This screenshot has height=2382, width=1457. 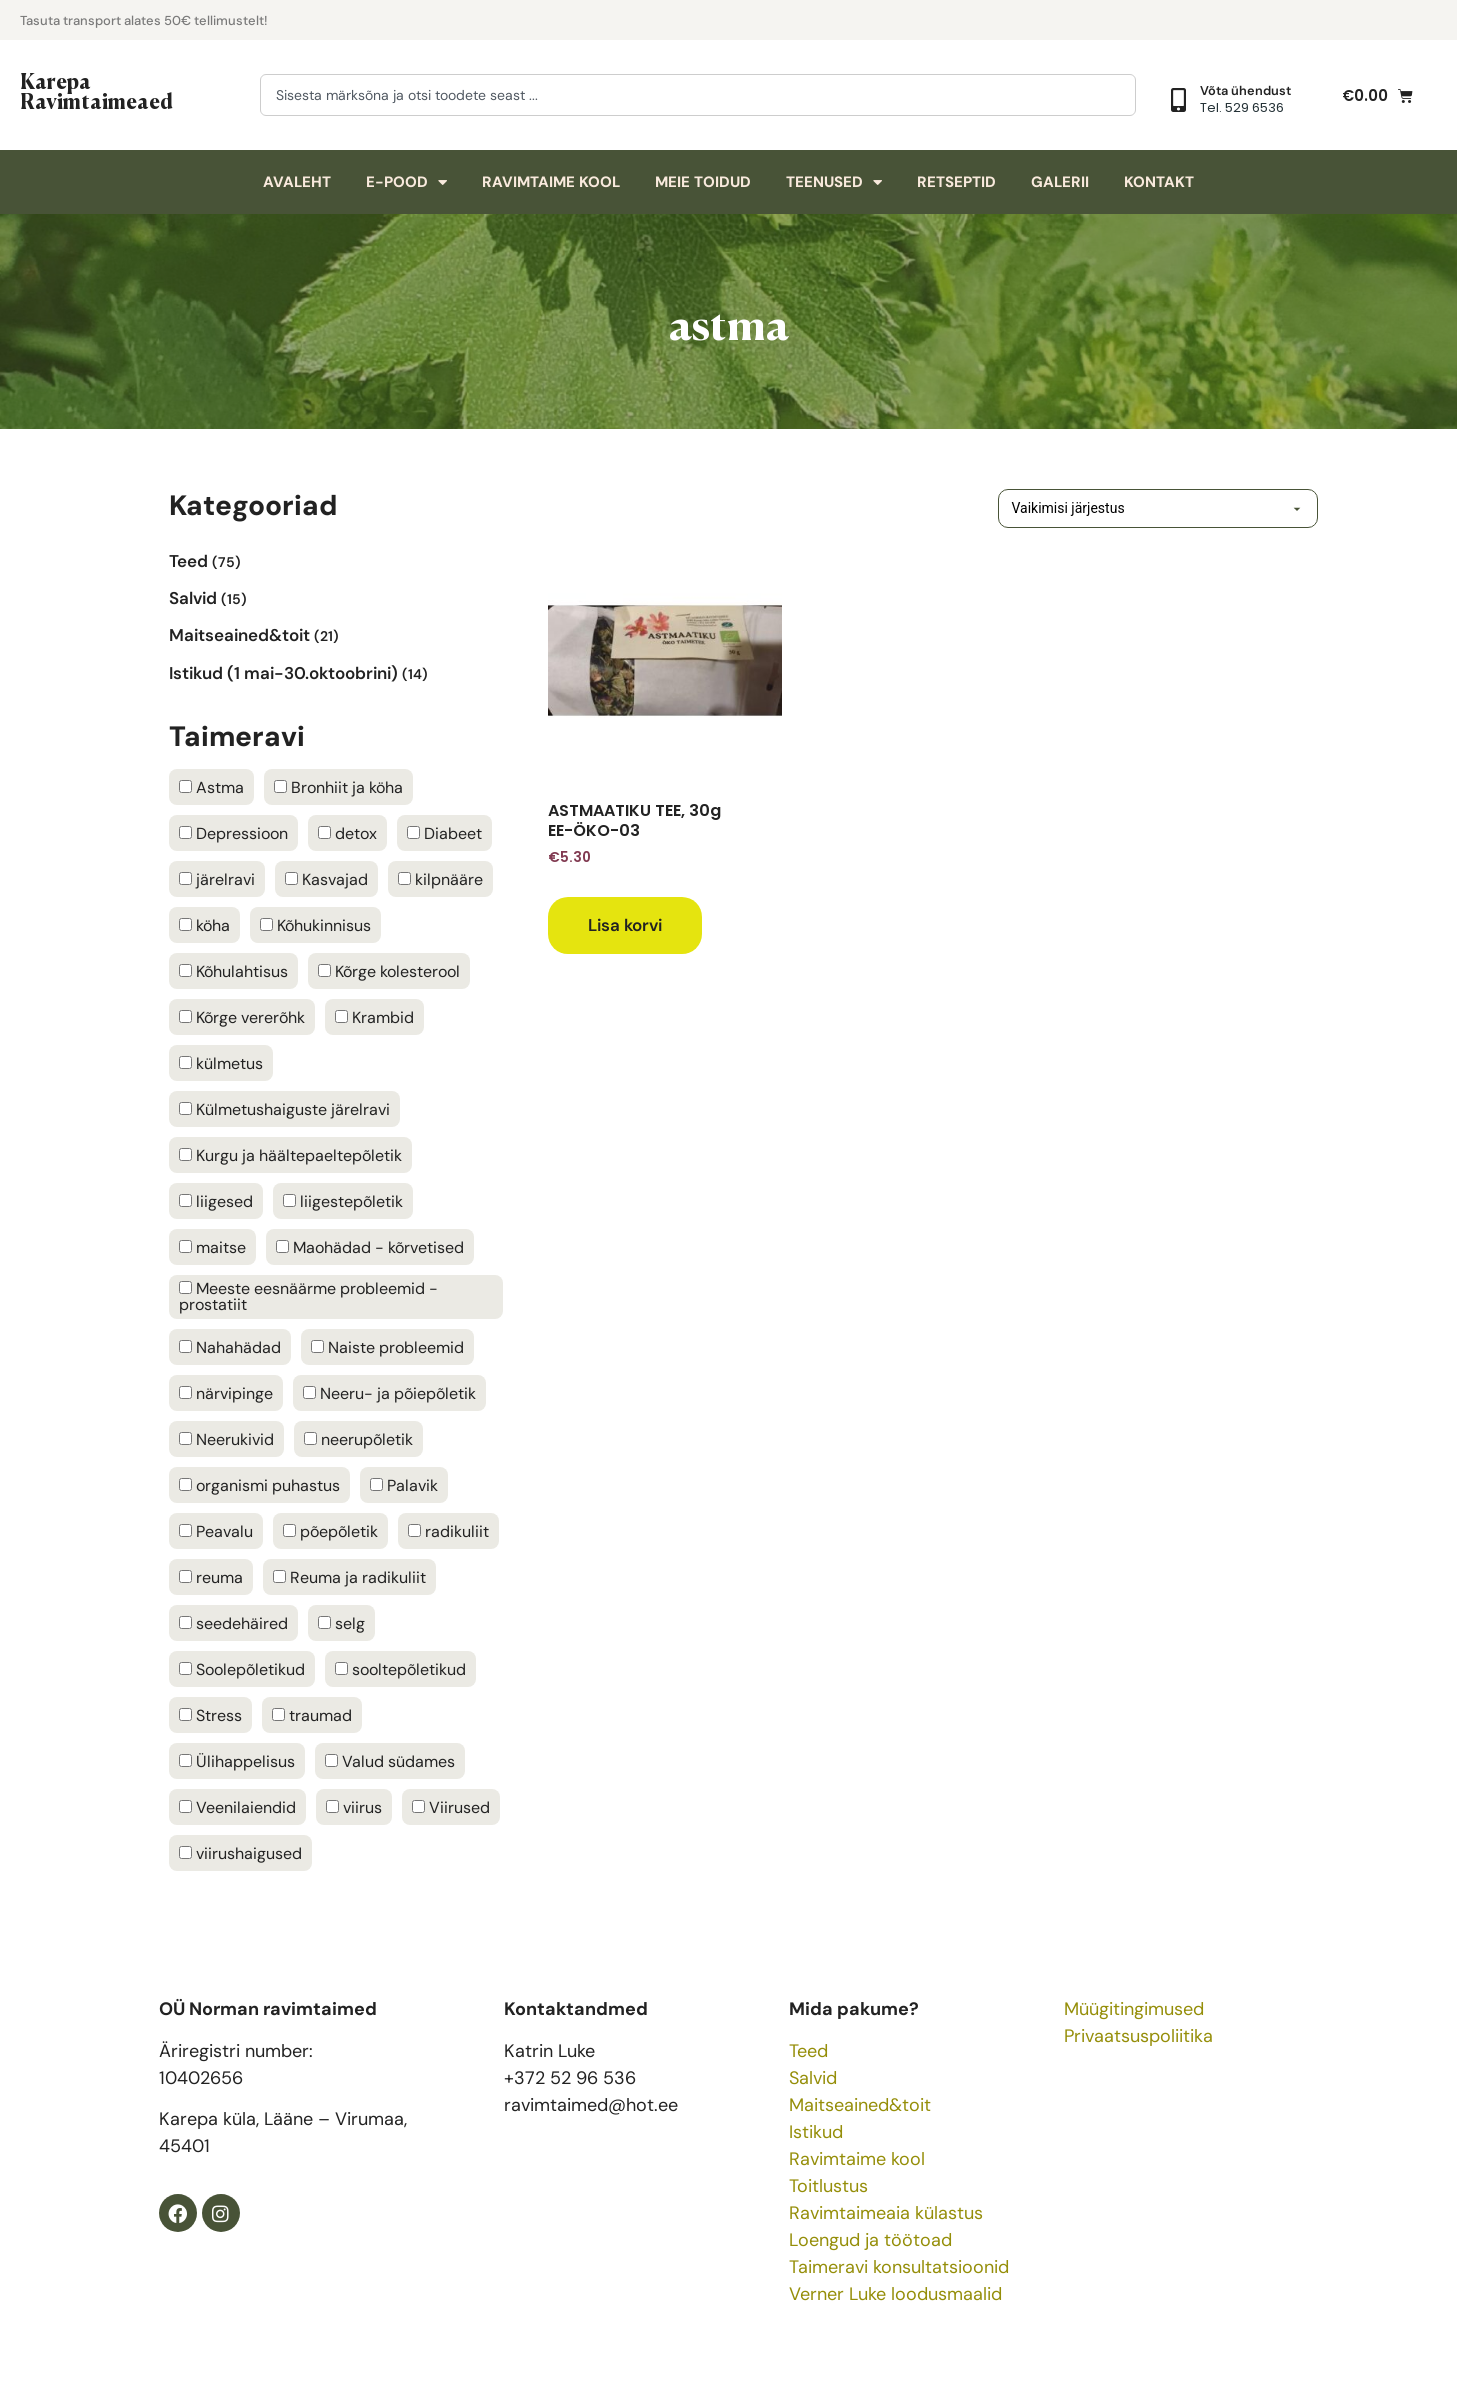 What do you see at coordinates (1060, 182) in the screenshot?
I see `Galerii` at bounding box center [1060, 182].